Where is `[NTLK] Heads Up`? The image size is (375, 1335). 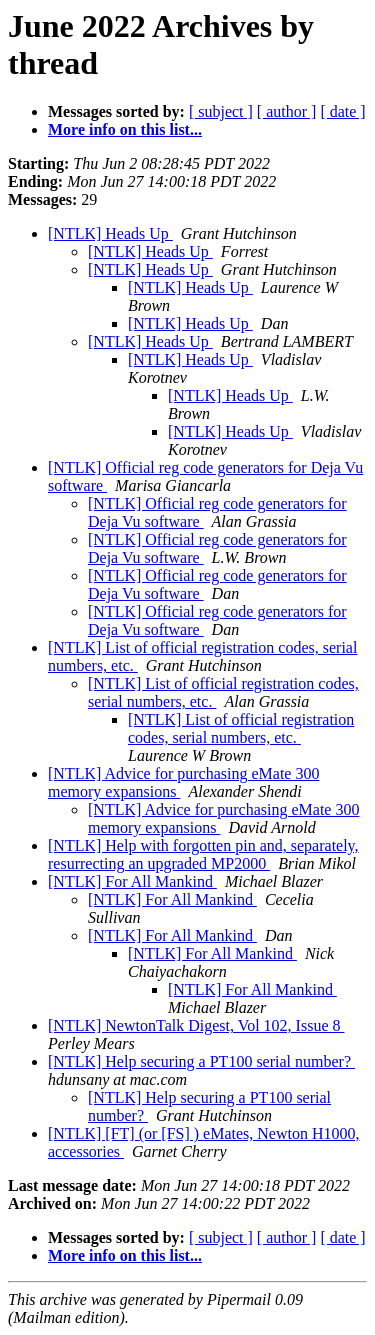 [NTLK] Heads Up is located at coordinates (110, 233).